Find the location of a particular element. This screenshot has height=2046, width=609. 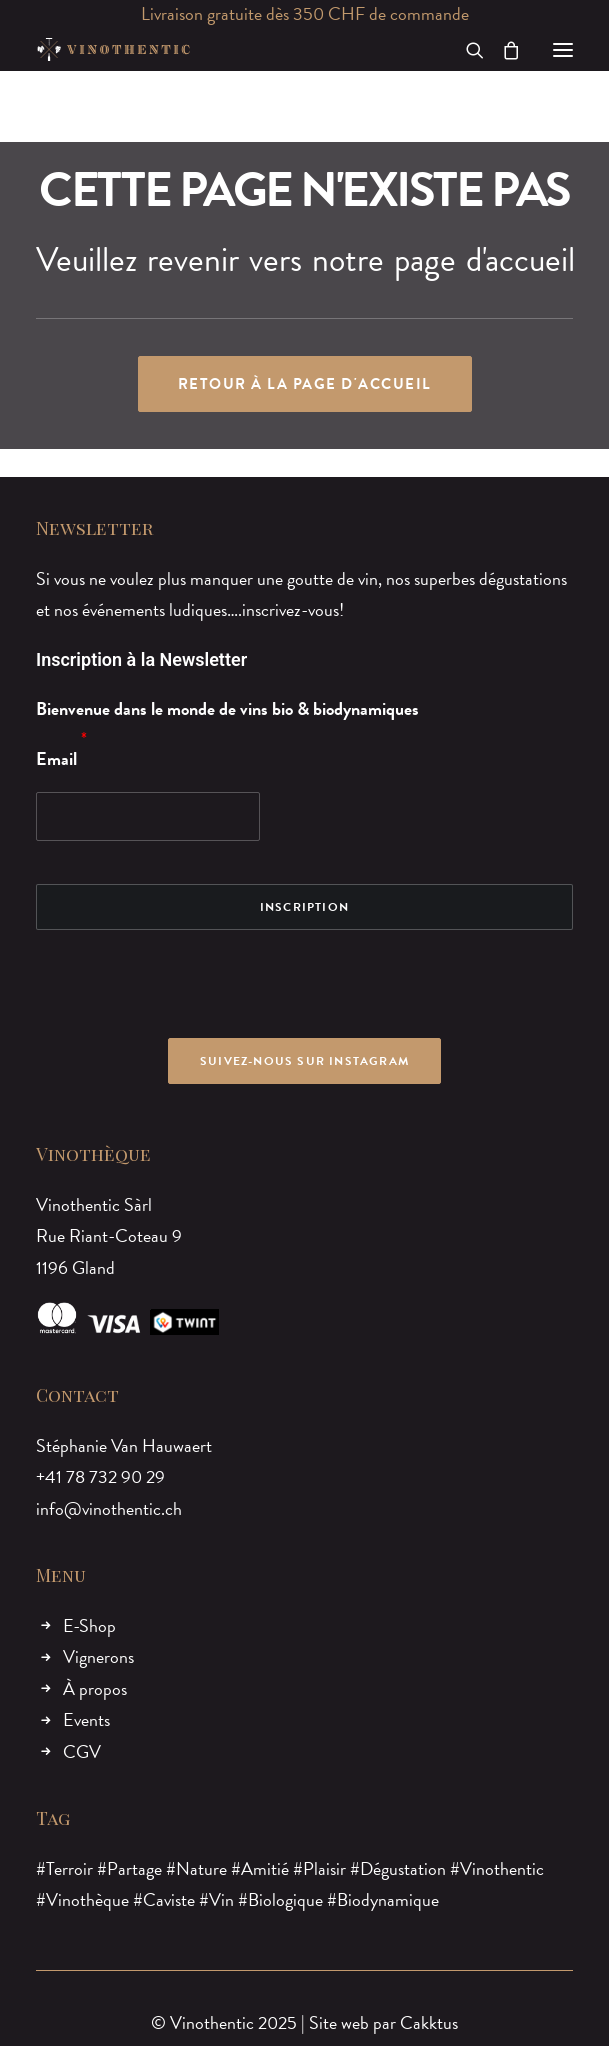

Cakktus is located at coordinates (429, 2022).